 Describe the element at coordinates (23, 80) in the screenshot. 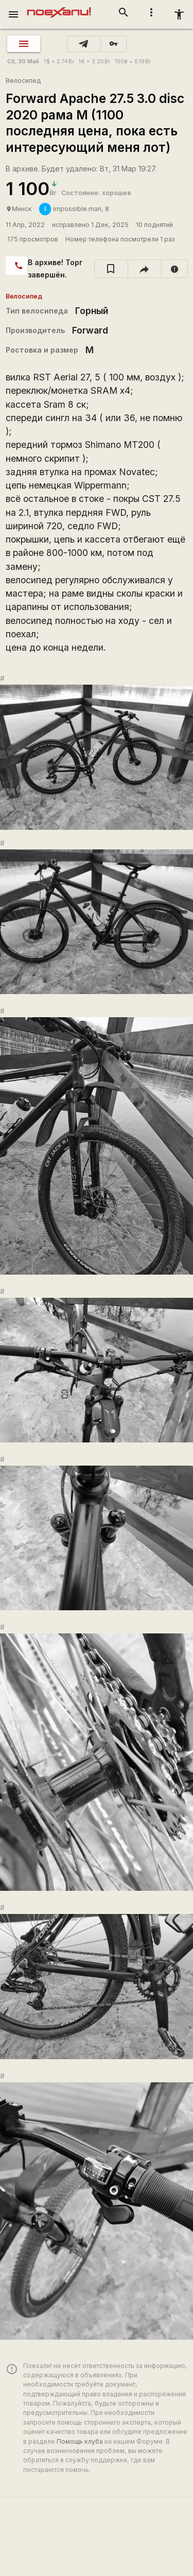

I see `Велосипед` at that location.